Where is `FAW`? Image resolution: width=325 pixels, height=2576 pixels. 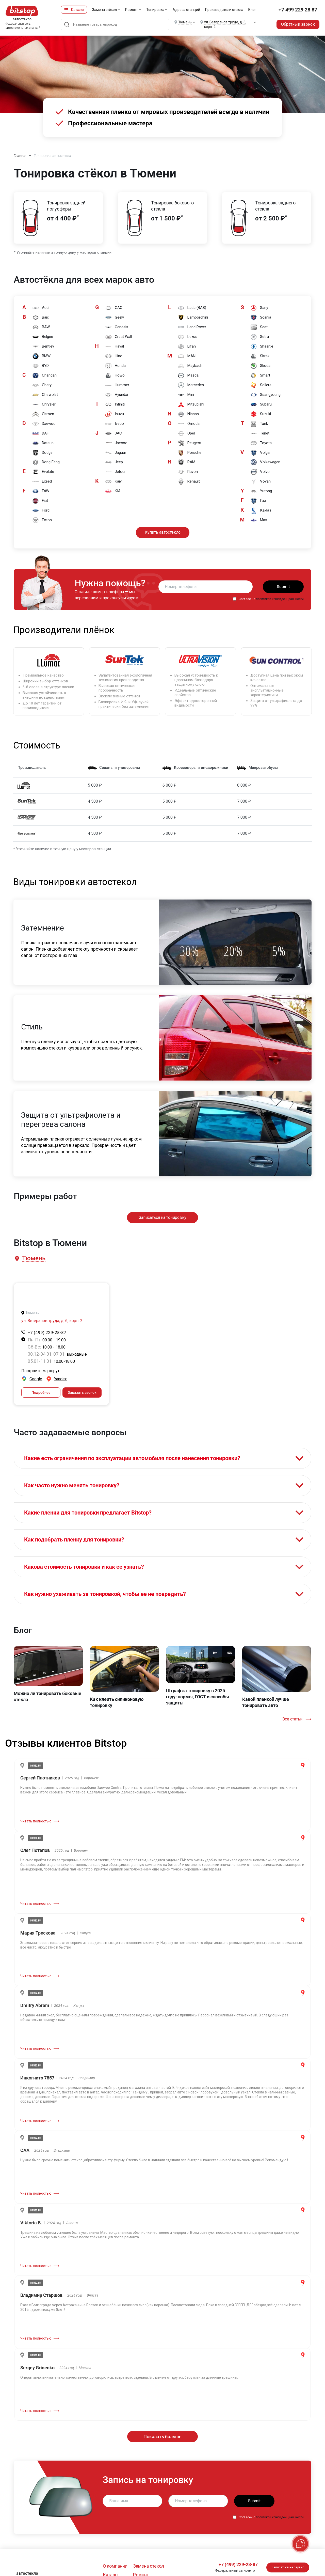 FAW is located at coordinates (40, 491).